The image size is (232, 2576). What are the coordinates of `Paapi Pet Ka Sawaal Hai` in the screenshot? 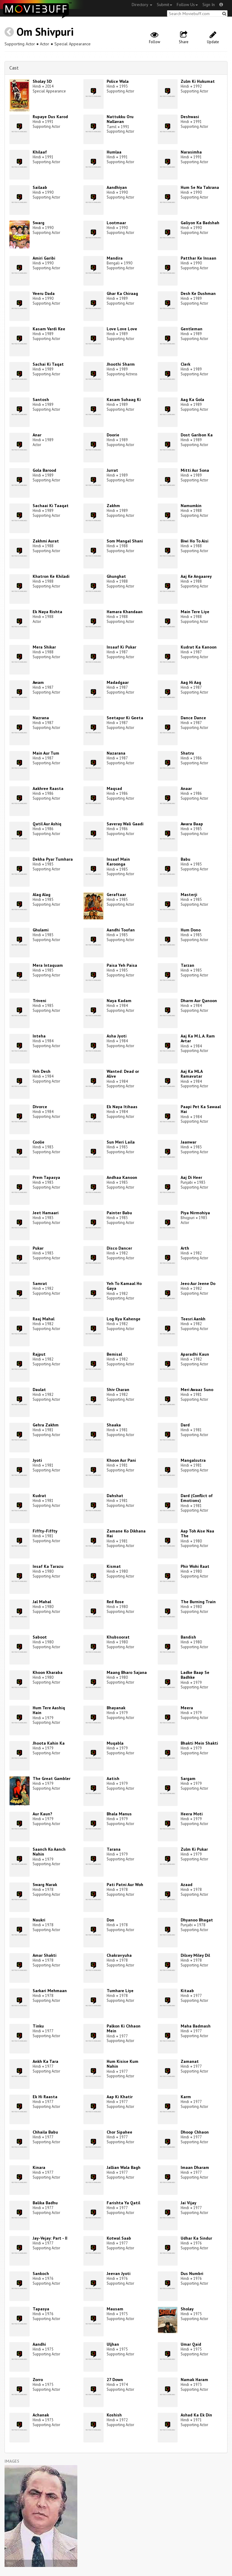 It's located at (201, 1109).